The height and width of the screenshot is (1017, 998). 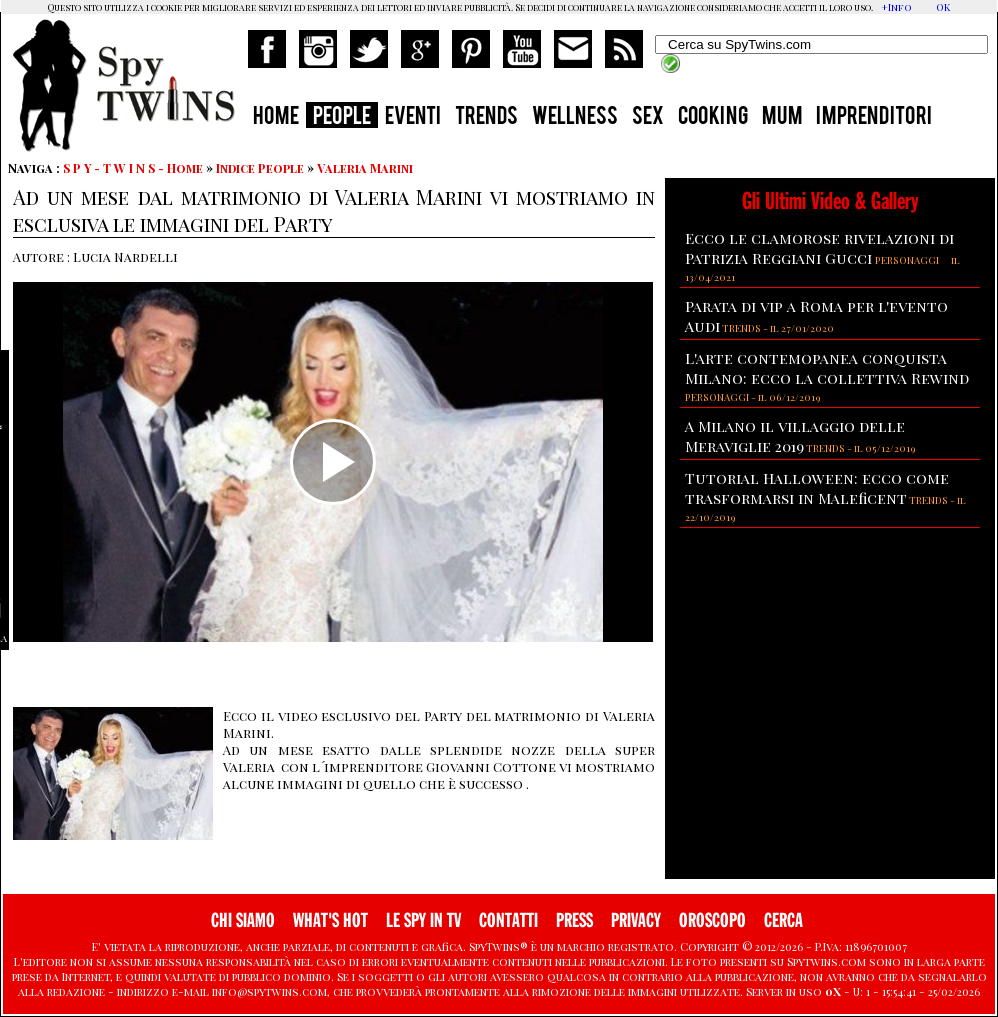 What do you see at coordinates (413, 118) in the screenshot?
I see `EVENTI` at bounding box center [413, 118].